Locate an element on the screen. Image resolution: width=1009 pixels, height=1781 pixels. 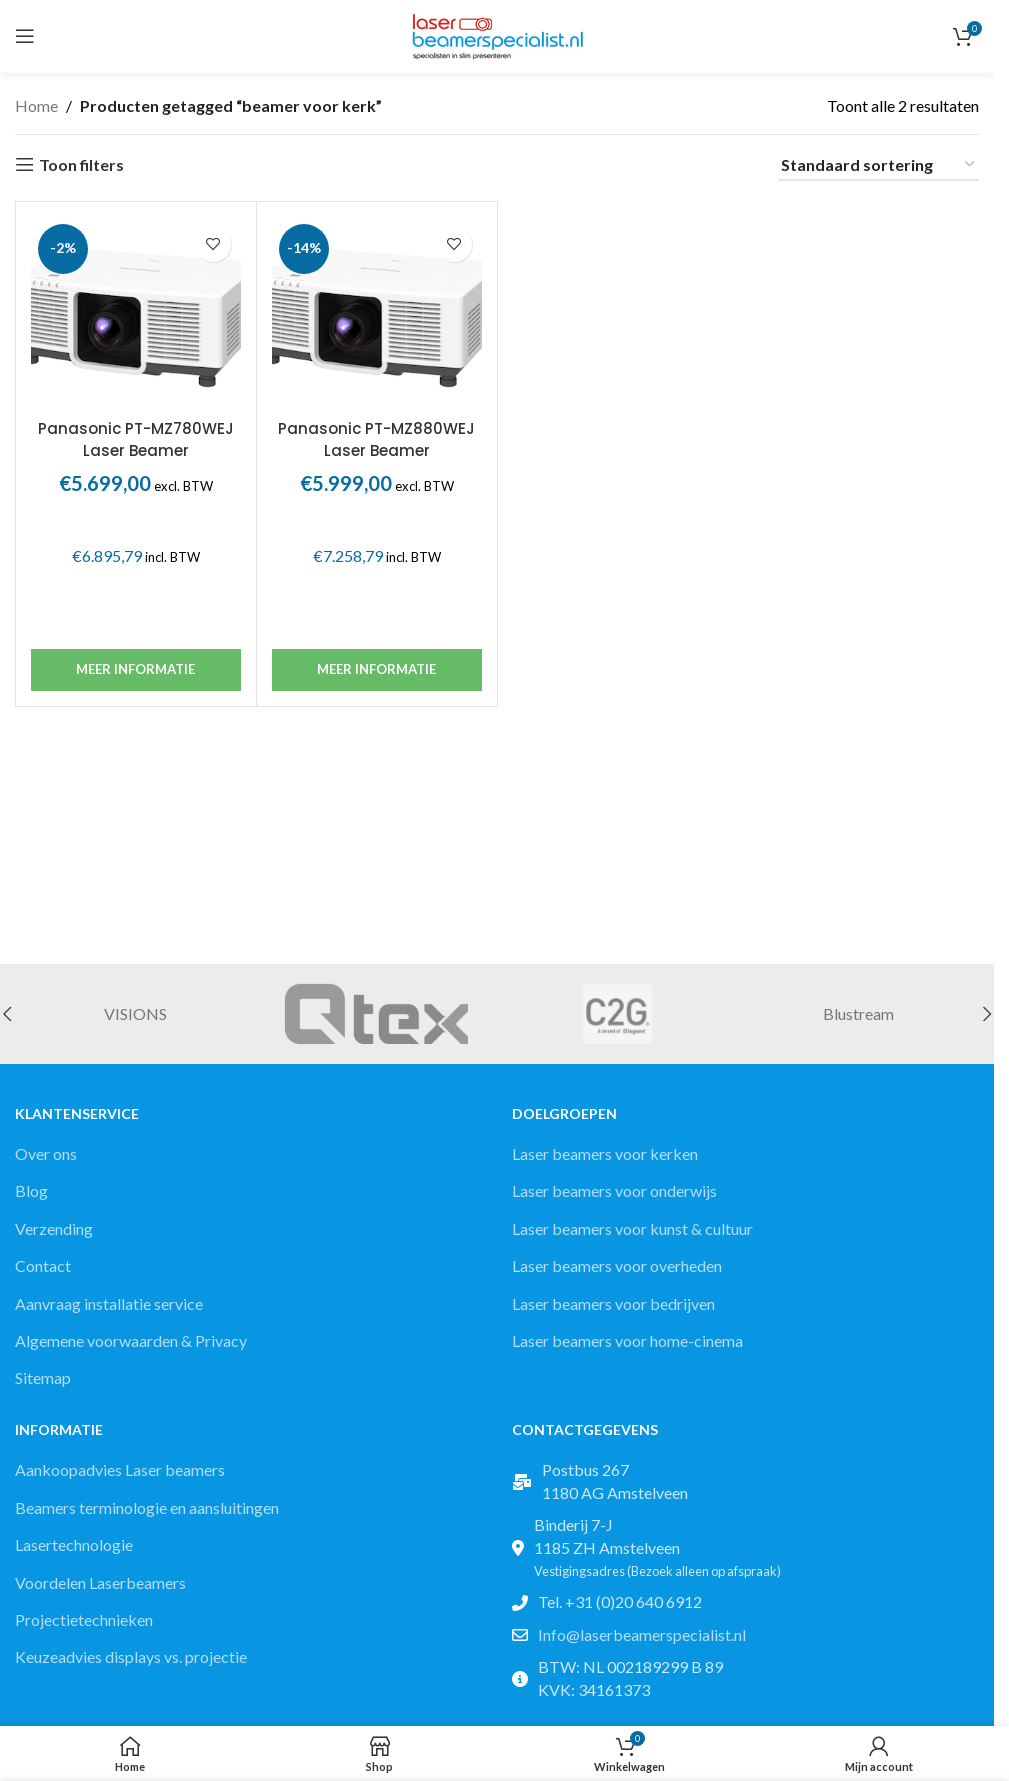
Laser beamers voor home-cinema is located at coordinates (627, 1340).